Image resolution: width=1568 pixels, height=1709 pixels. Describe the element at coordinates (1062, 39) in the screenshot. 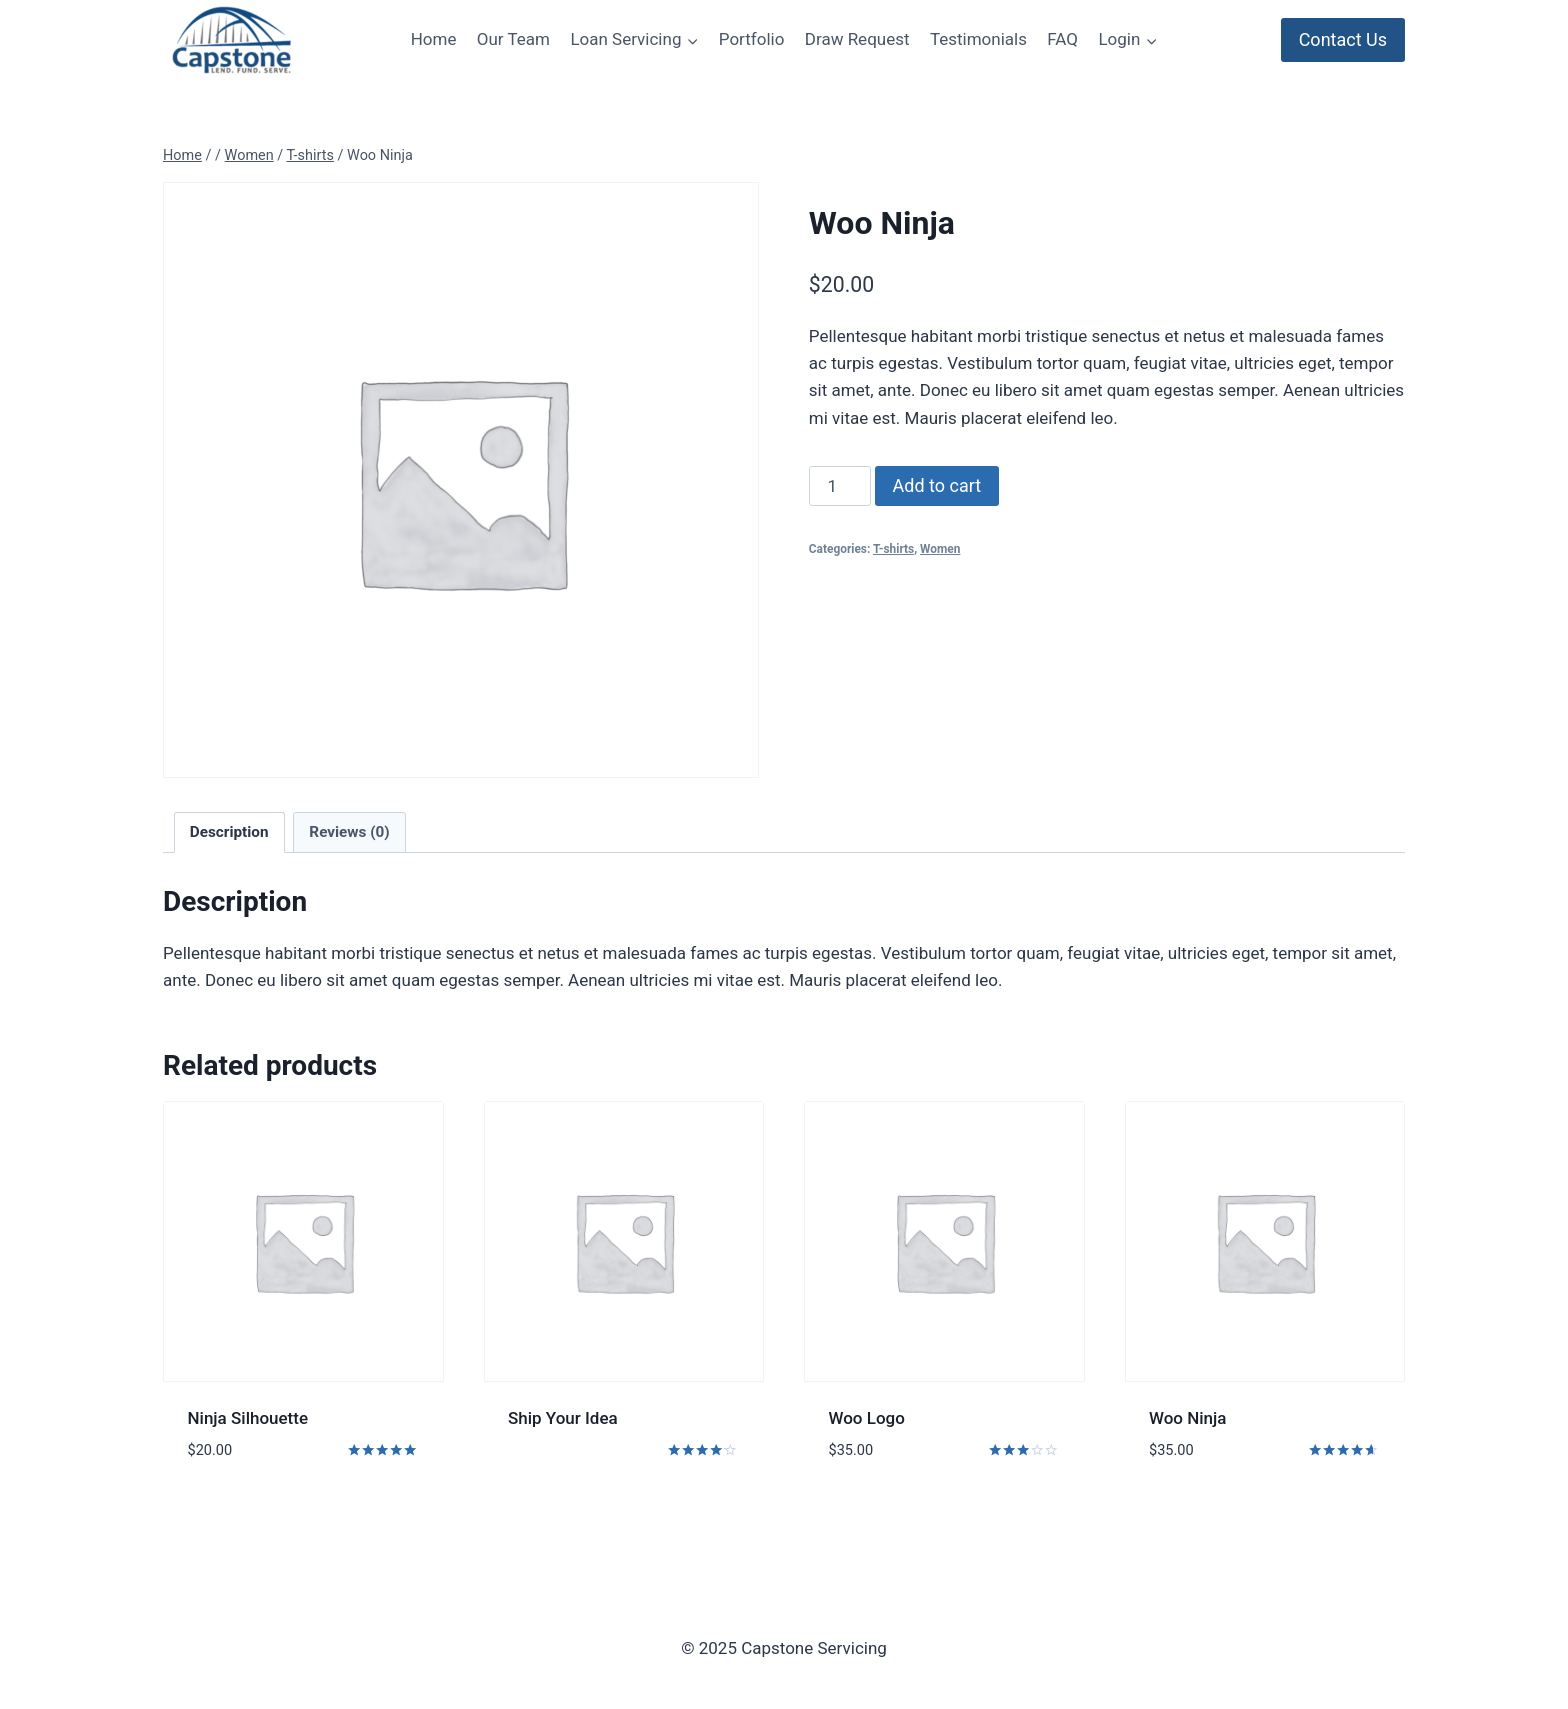

I see `FAQ` at that location.